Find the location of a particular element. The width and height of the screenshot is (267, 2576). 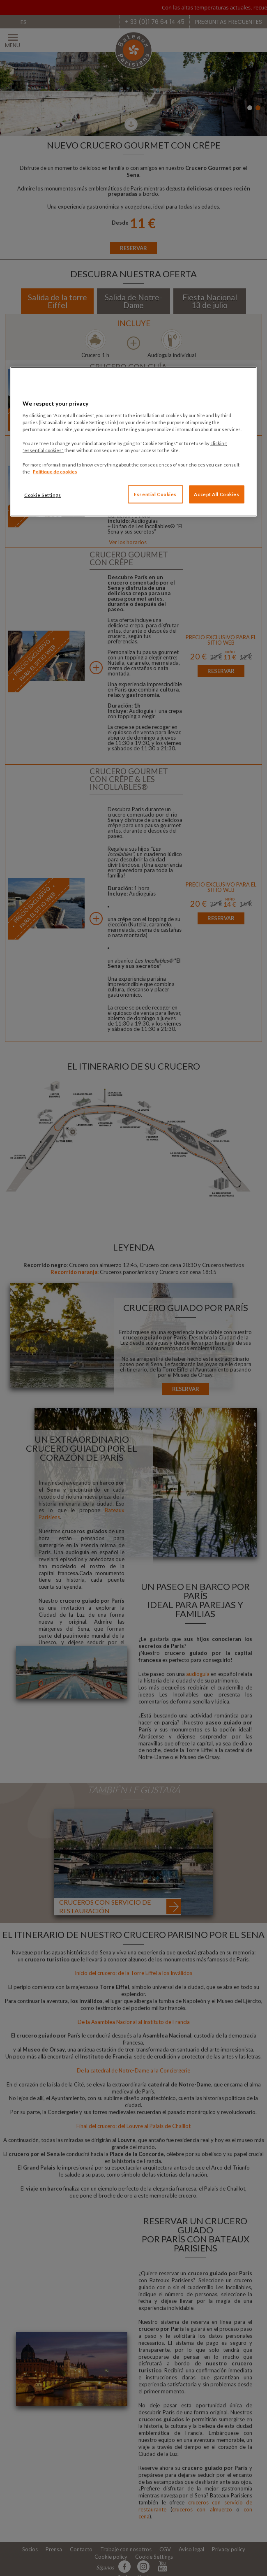

Accept All Cookies is located at coordinates (216, 494).